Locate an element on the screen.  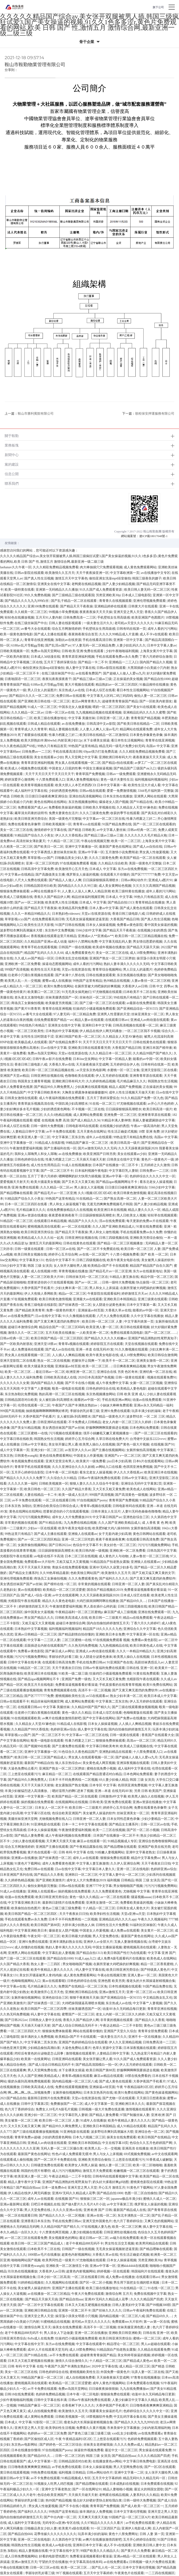
手机在线看高清日韩 is located at coordinates (97, 640).